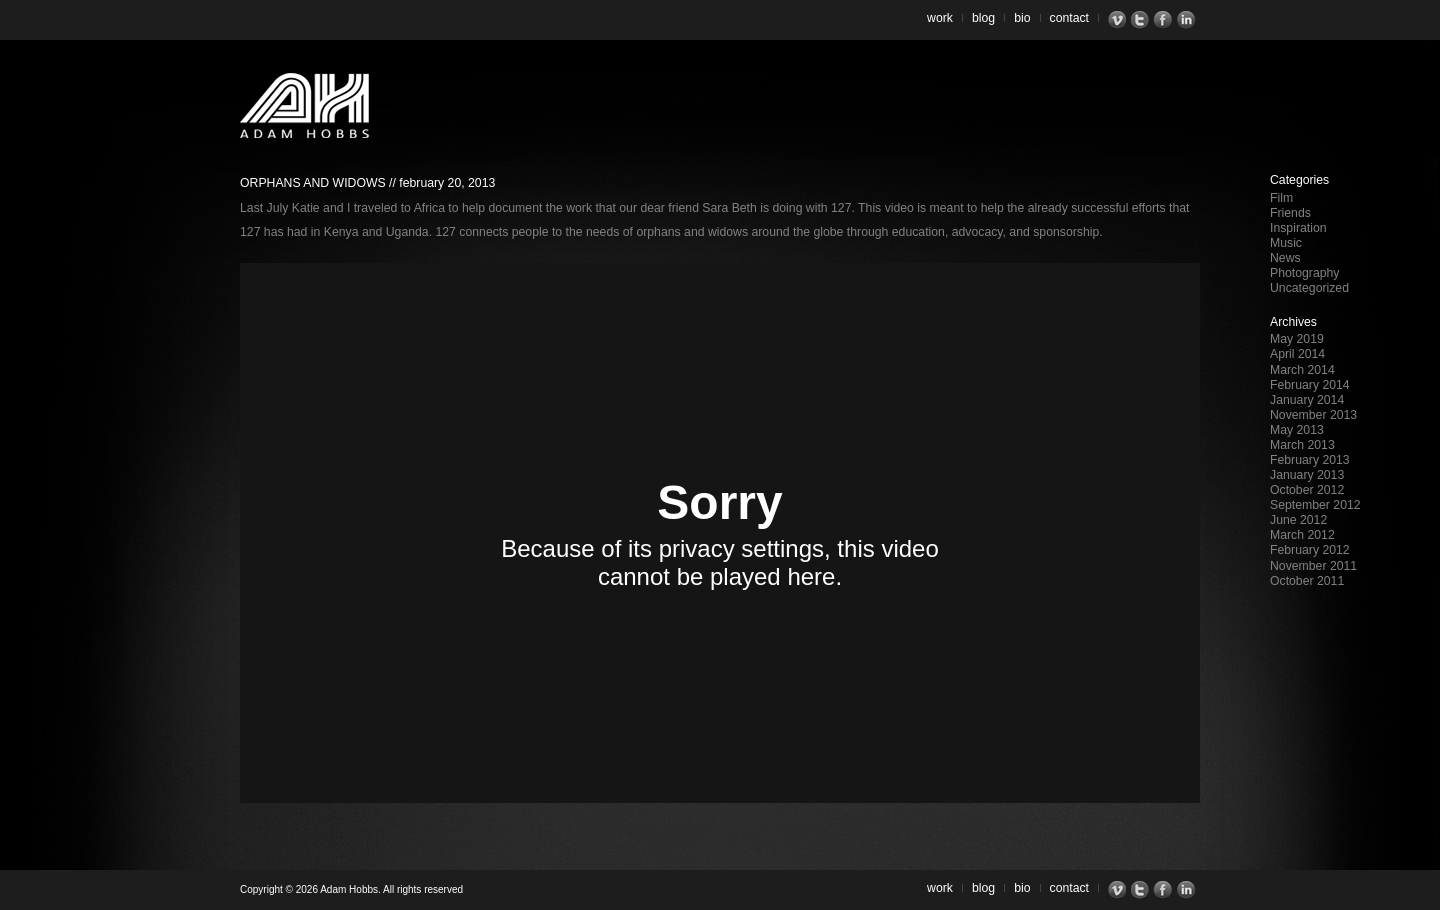 This screenshot has width=1440, height=910. Describe the element at coordinates (983, 18) in the screenshot. I see `Blog` at that location.